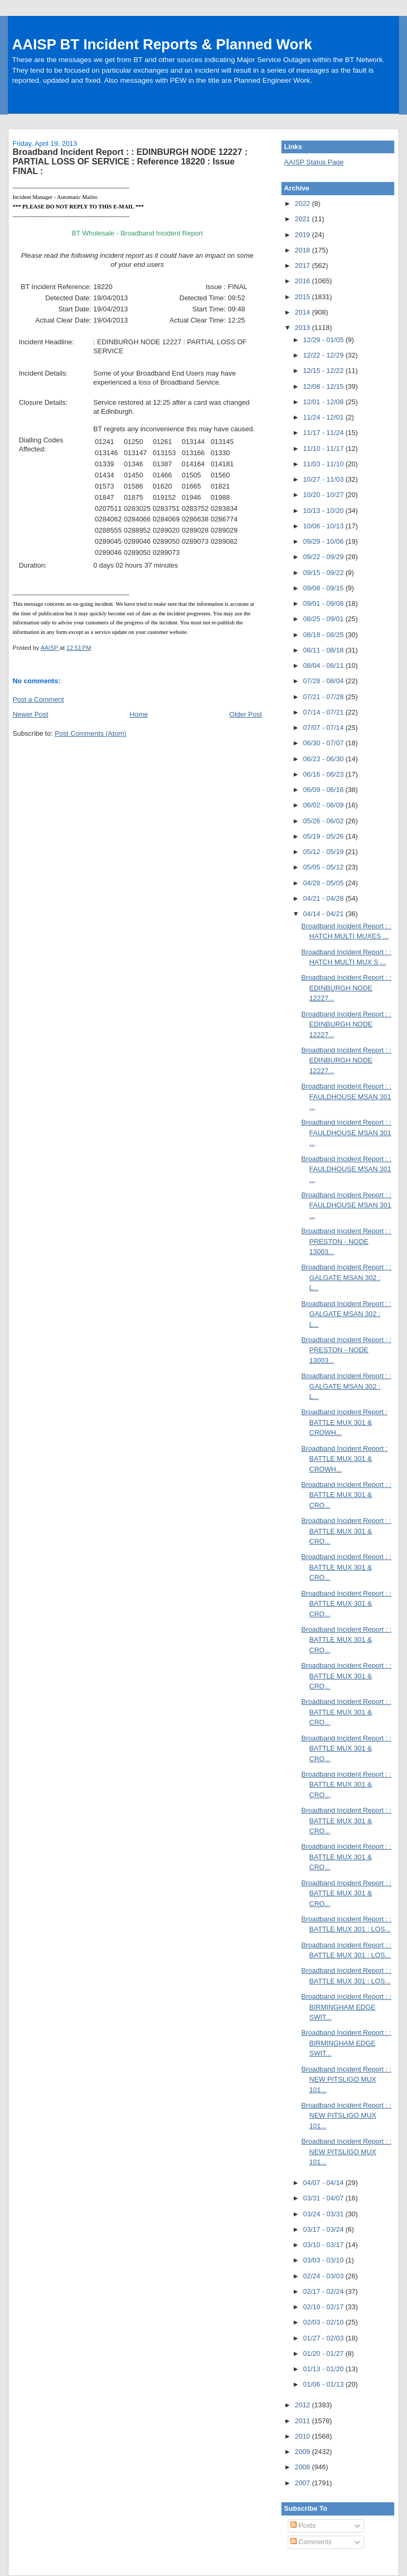 The width and height of the screenshot is (407, 2576). What do you see at coordinates (324, 2338) in the screenshot?
I see `01/27 - 02/03` at bounding box center [324, 2338].